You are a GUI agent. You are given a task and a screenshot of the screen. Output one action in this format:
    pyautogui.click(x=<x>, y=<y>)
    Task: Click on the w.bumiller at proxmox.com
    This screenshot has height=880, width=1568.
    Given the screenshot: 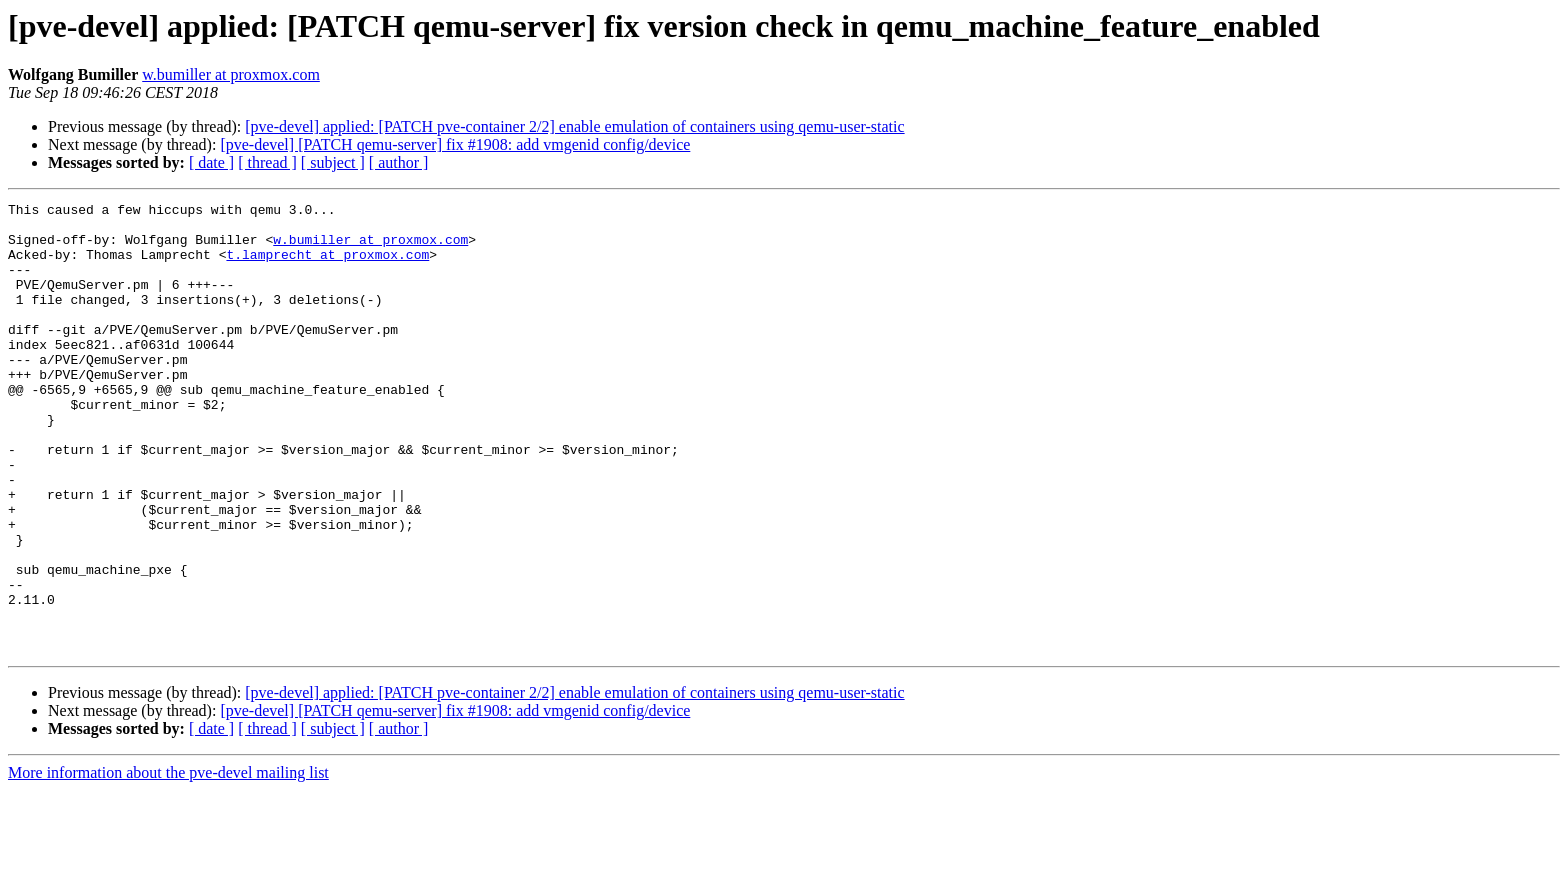 What is the action you would take?
    pyautogui.click(x=231, y=74)
    